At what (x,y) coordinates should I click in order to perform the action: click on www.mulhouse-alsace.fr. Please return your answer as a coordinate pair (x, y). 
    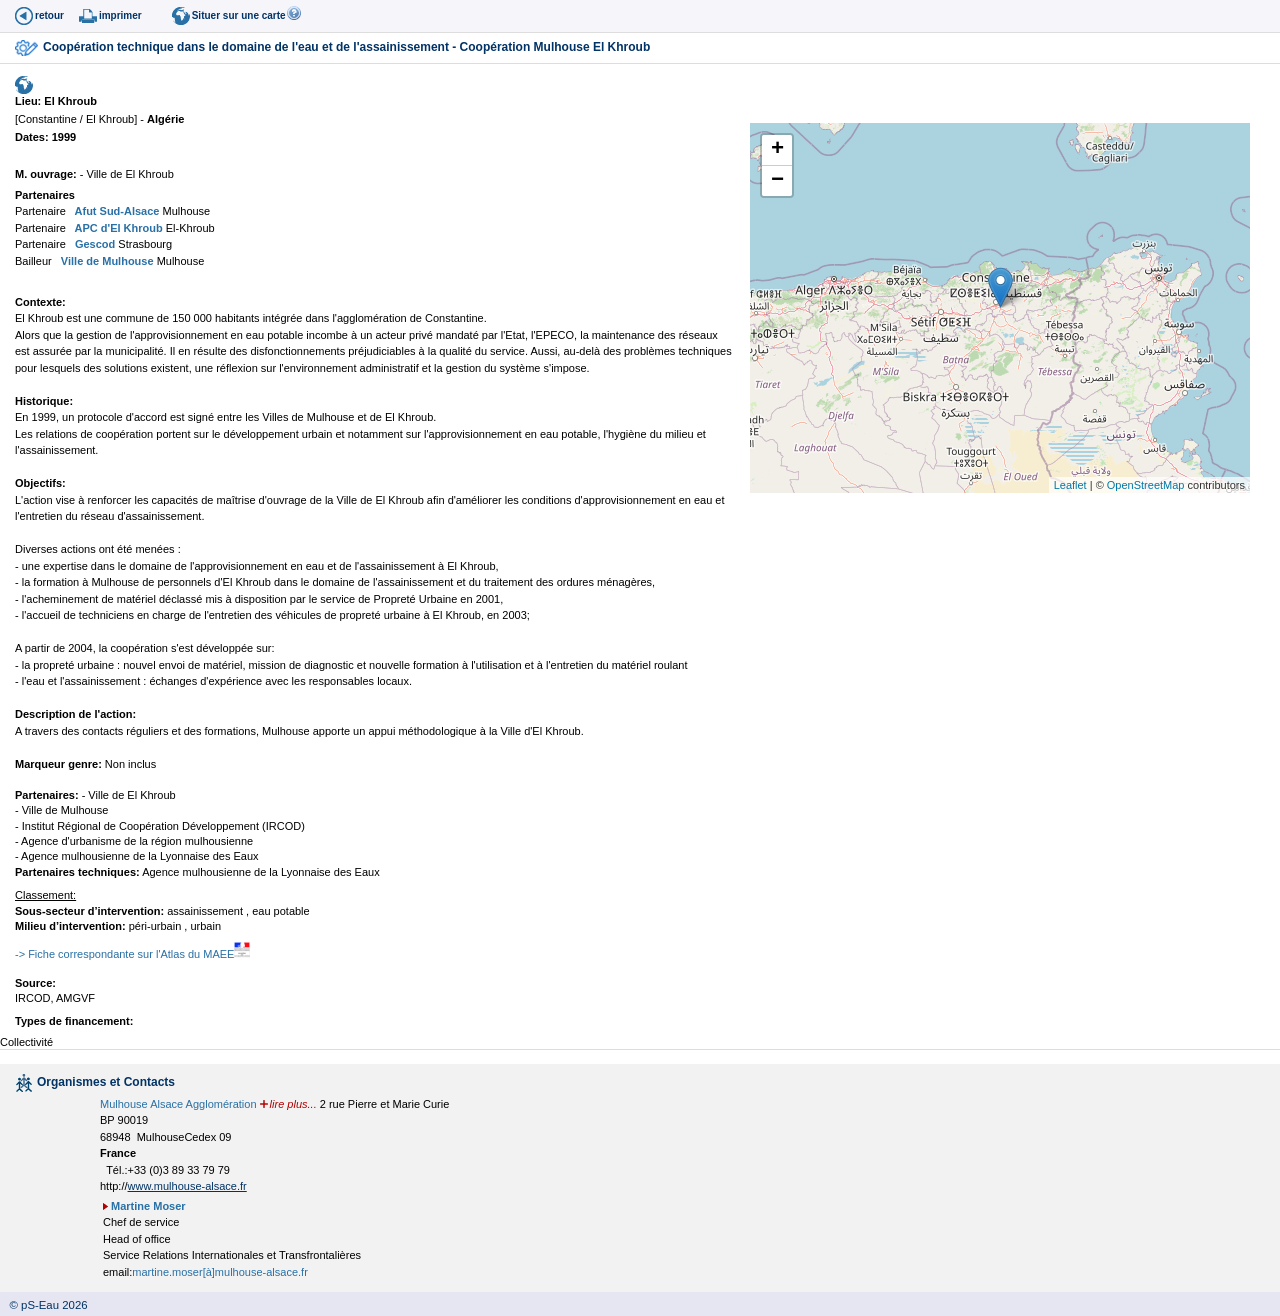
    Looking at the image, I should click on (187, 1186).